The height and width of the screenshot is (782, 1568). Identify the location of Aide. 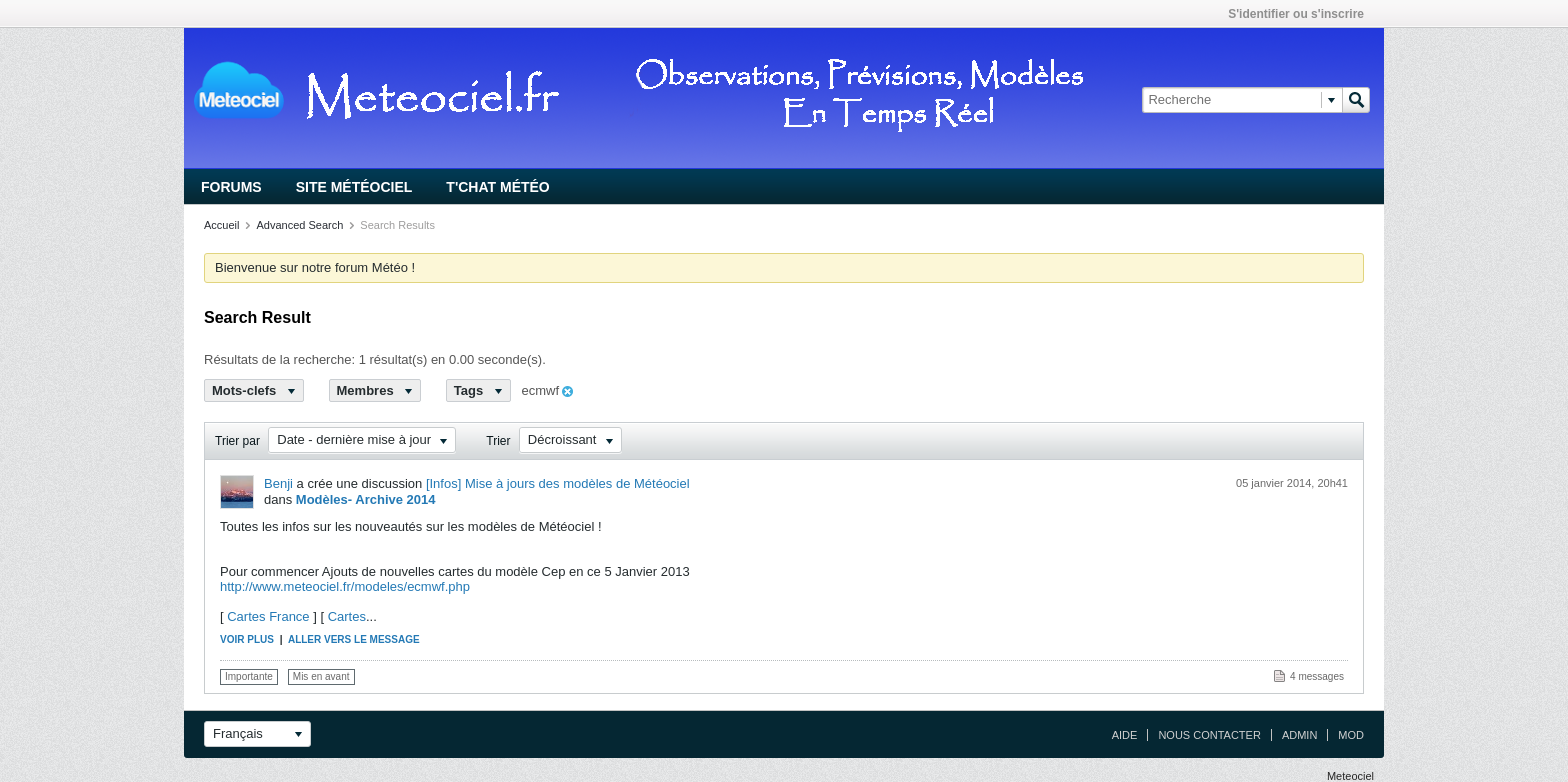
(1125, 735).